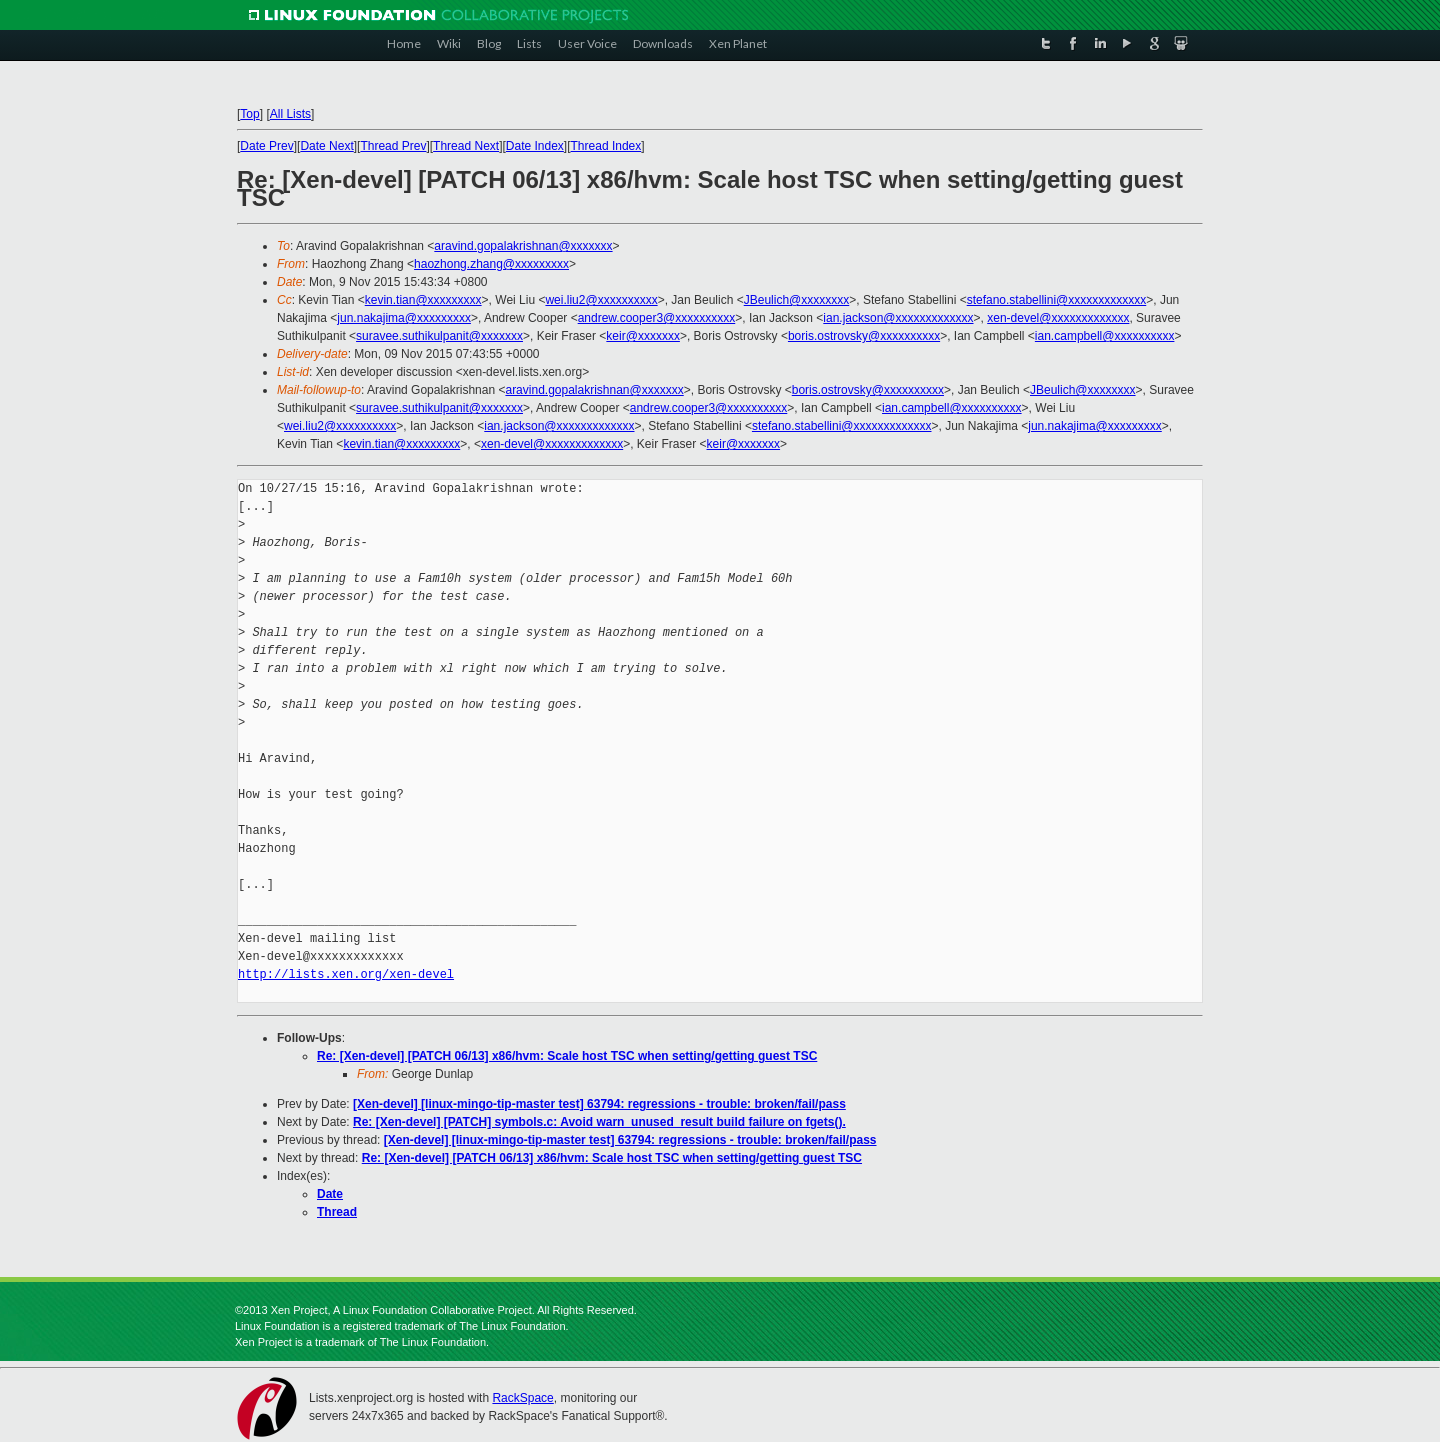 The image size is (1440, 1442). Describe the element at coordinates (643, 336) in the screenshot. I see `keir@xxxxxxx` at that location.